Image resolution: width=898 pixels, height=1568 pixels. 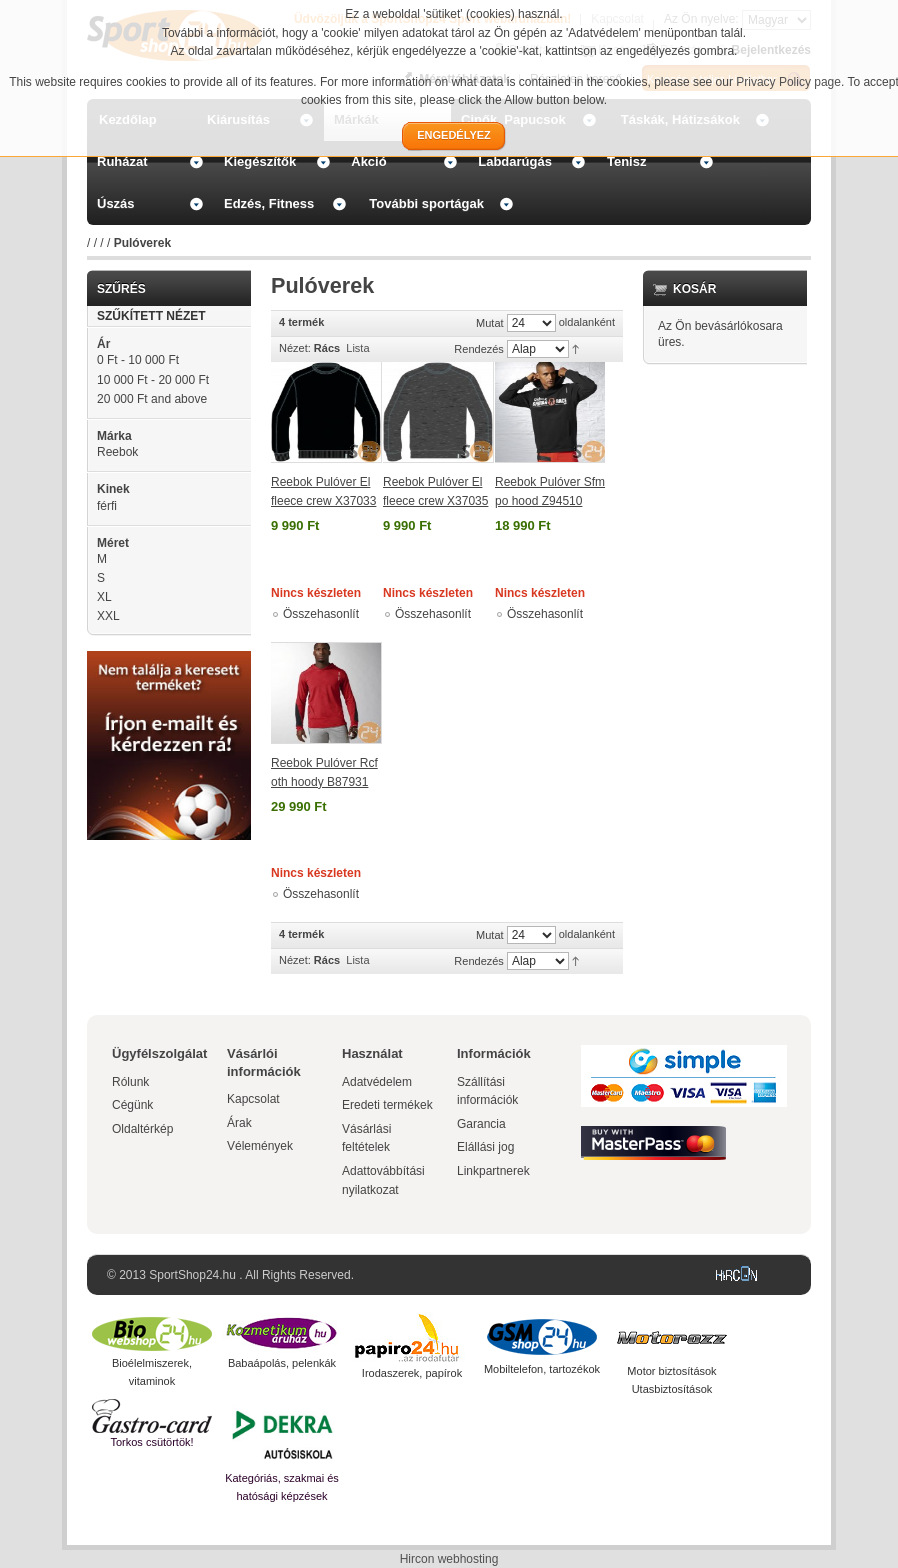 What do you see at coordinates (788, 82) in the screenshot?
I see `Privacy Policy page` at bounding box center [788, 82].